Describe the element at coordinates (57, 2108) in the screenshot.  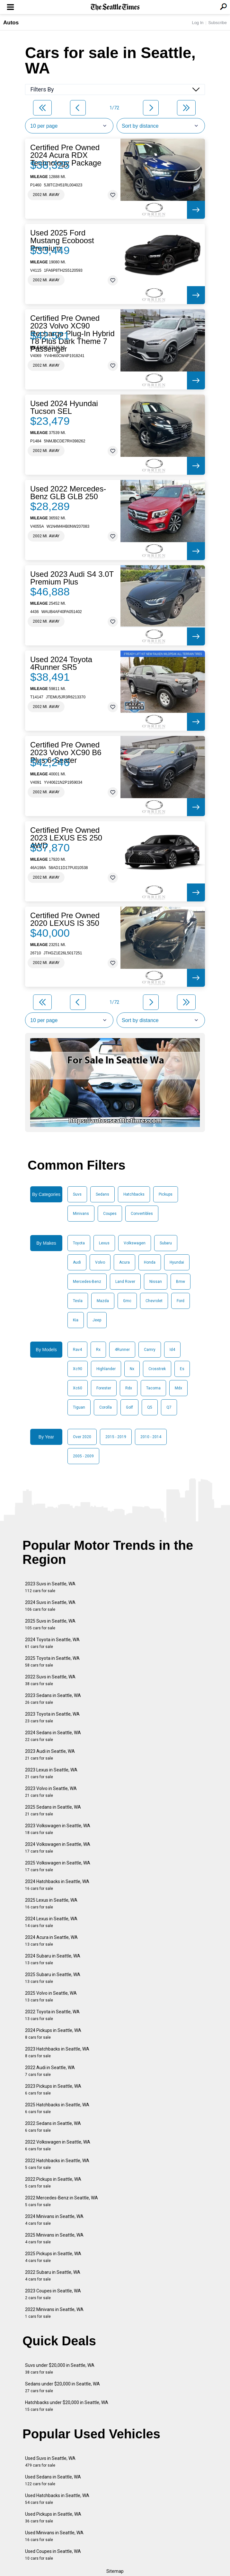
I see `2025 Hatchbacks in Seattle, WA` at that location.